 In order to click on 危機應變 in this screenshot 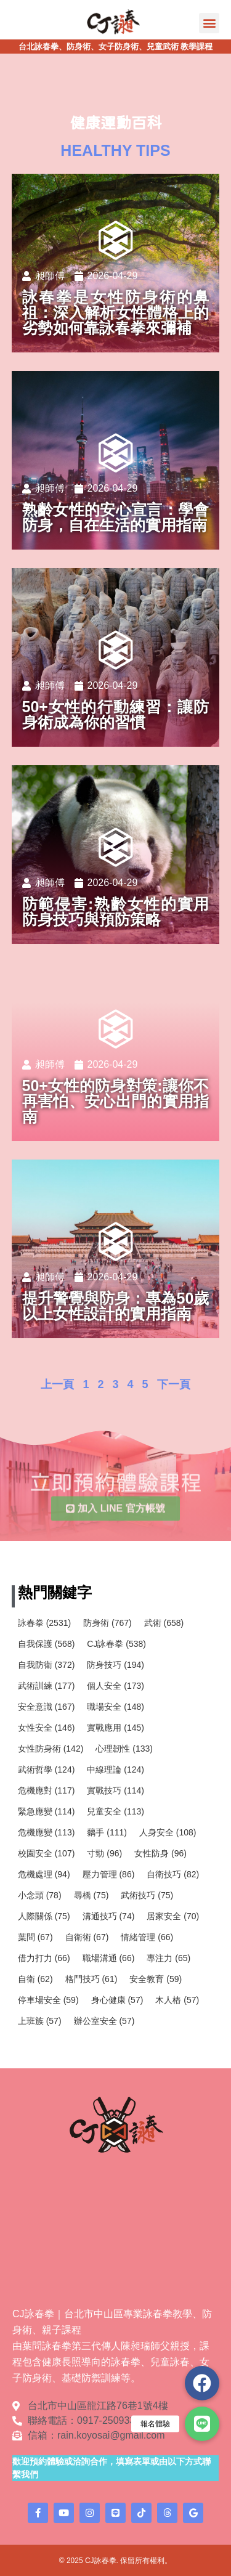, I will do `click(46, 1832)`.